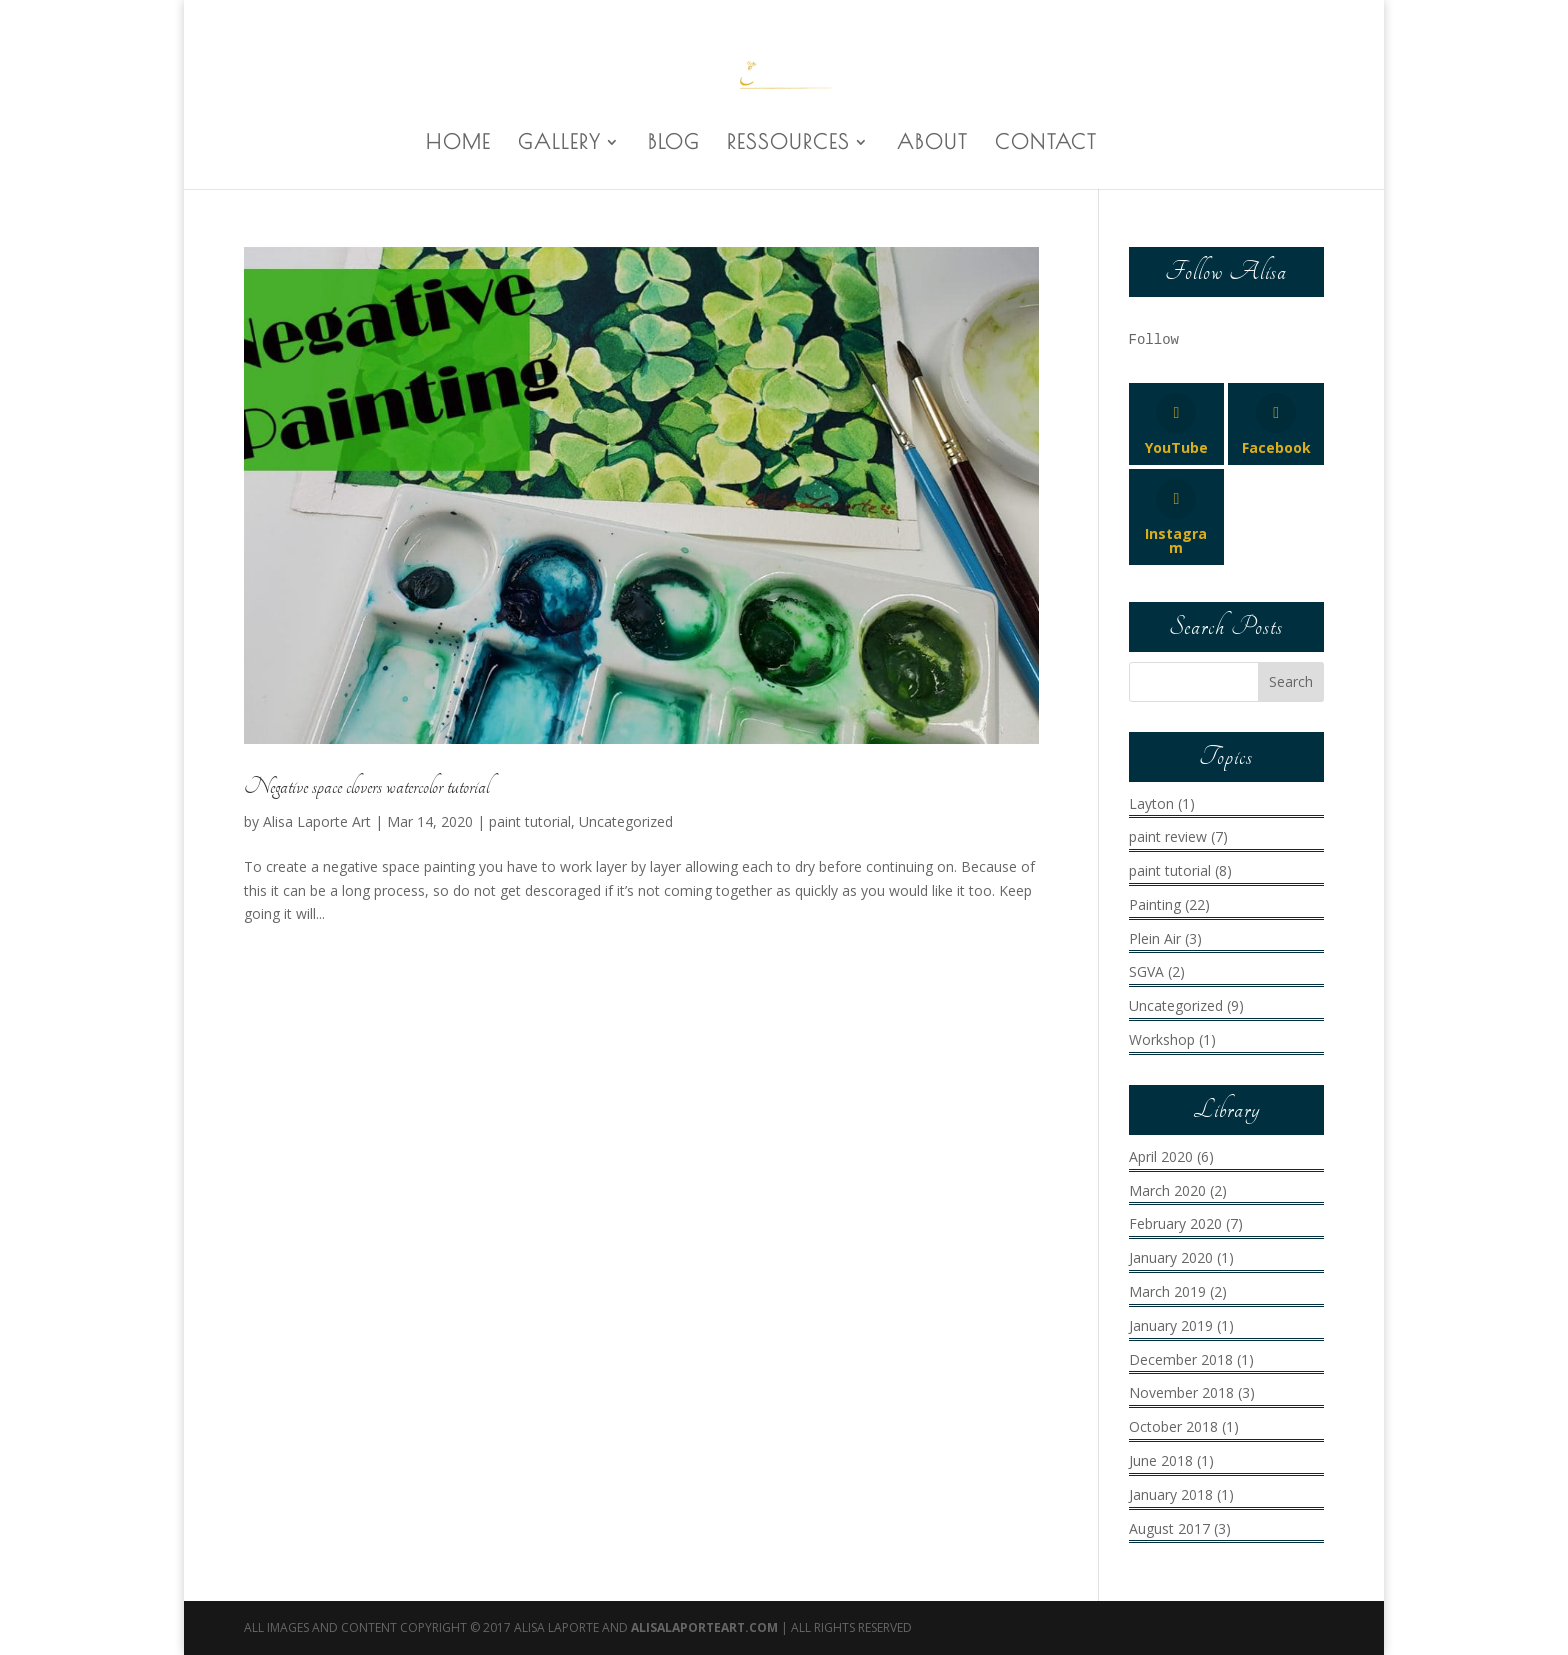  What do you see at coordinates (1167, 1190) in the screenshot?
I see `March 2020` at bounding box center [1167, 1190].